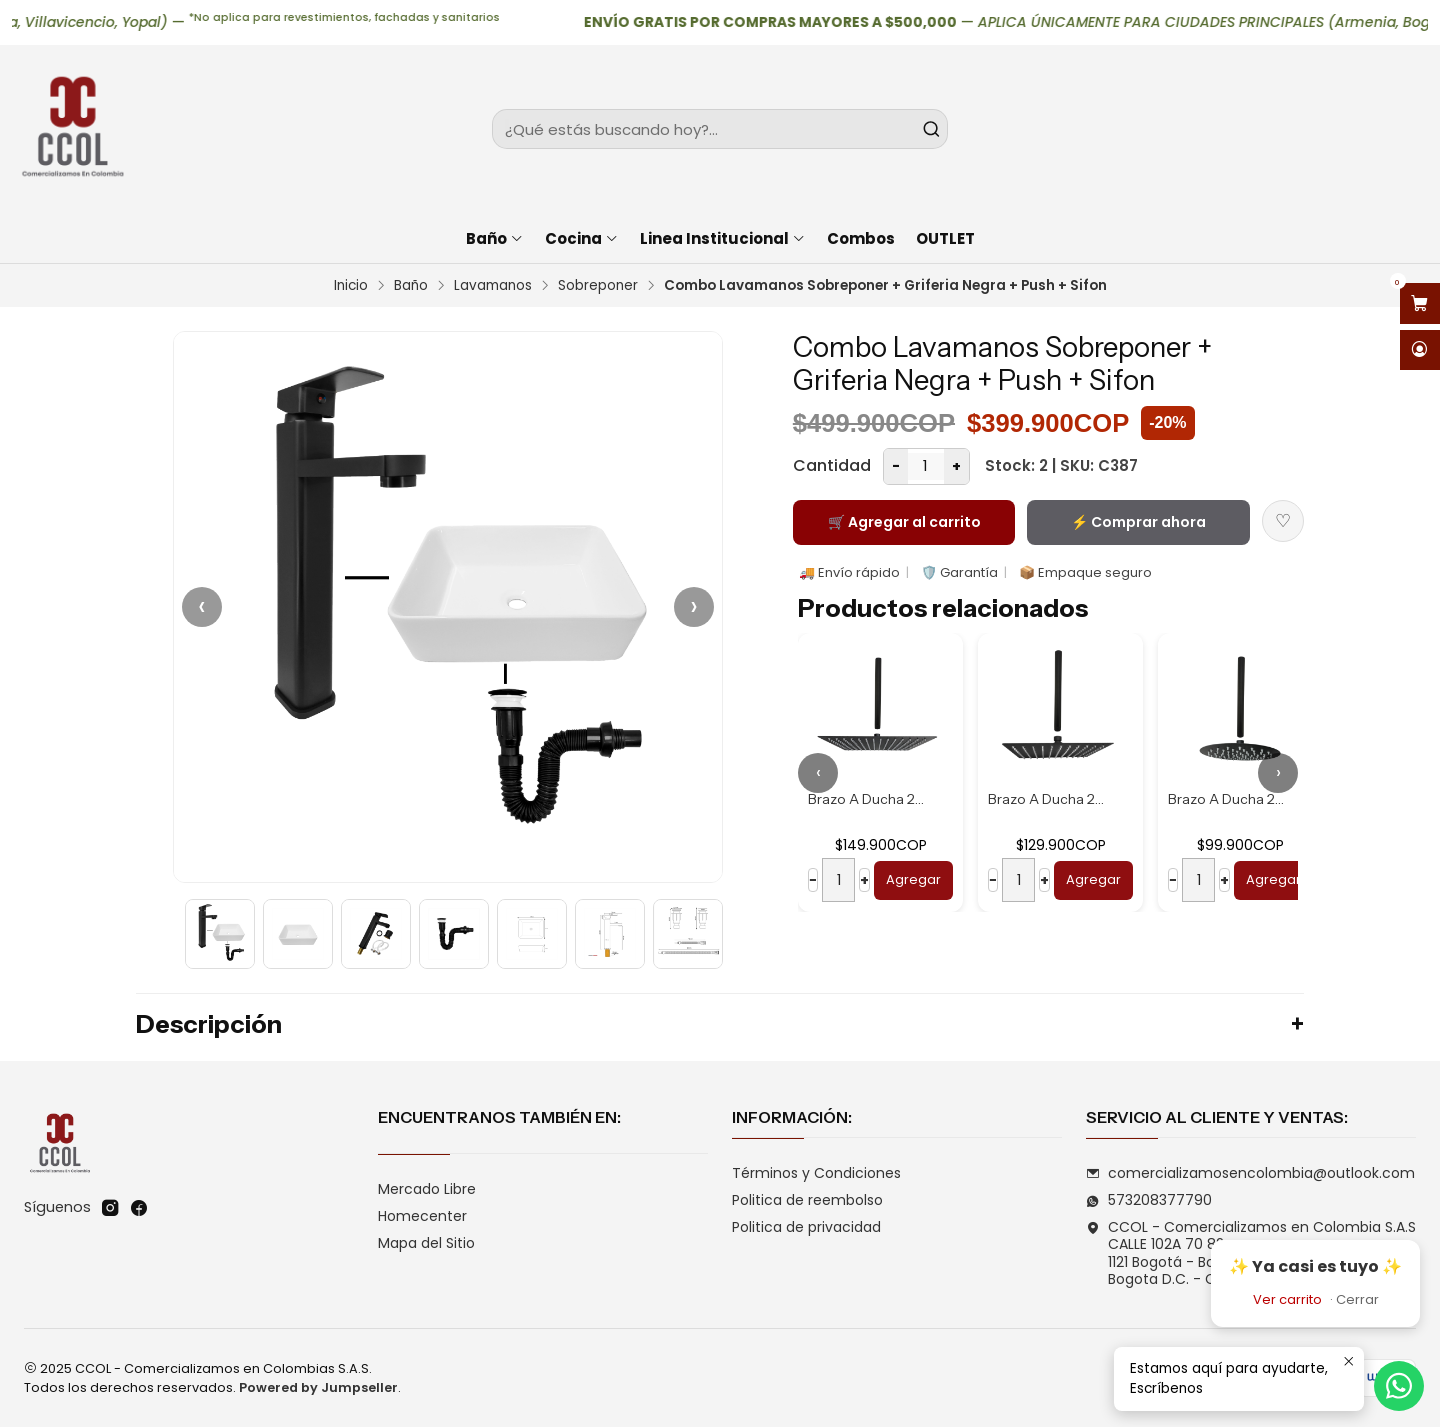 Image resolution: width=1440 pixels, height=1427 pixels. What do you see at coordinates (816, 1173) in the screenshot?
I see `Términos y Condiciones` at bounding box center [816, 1173].